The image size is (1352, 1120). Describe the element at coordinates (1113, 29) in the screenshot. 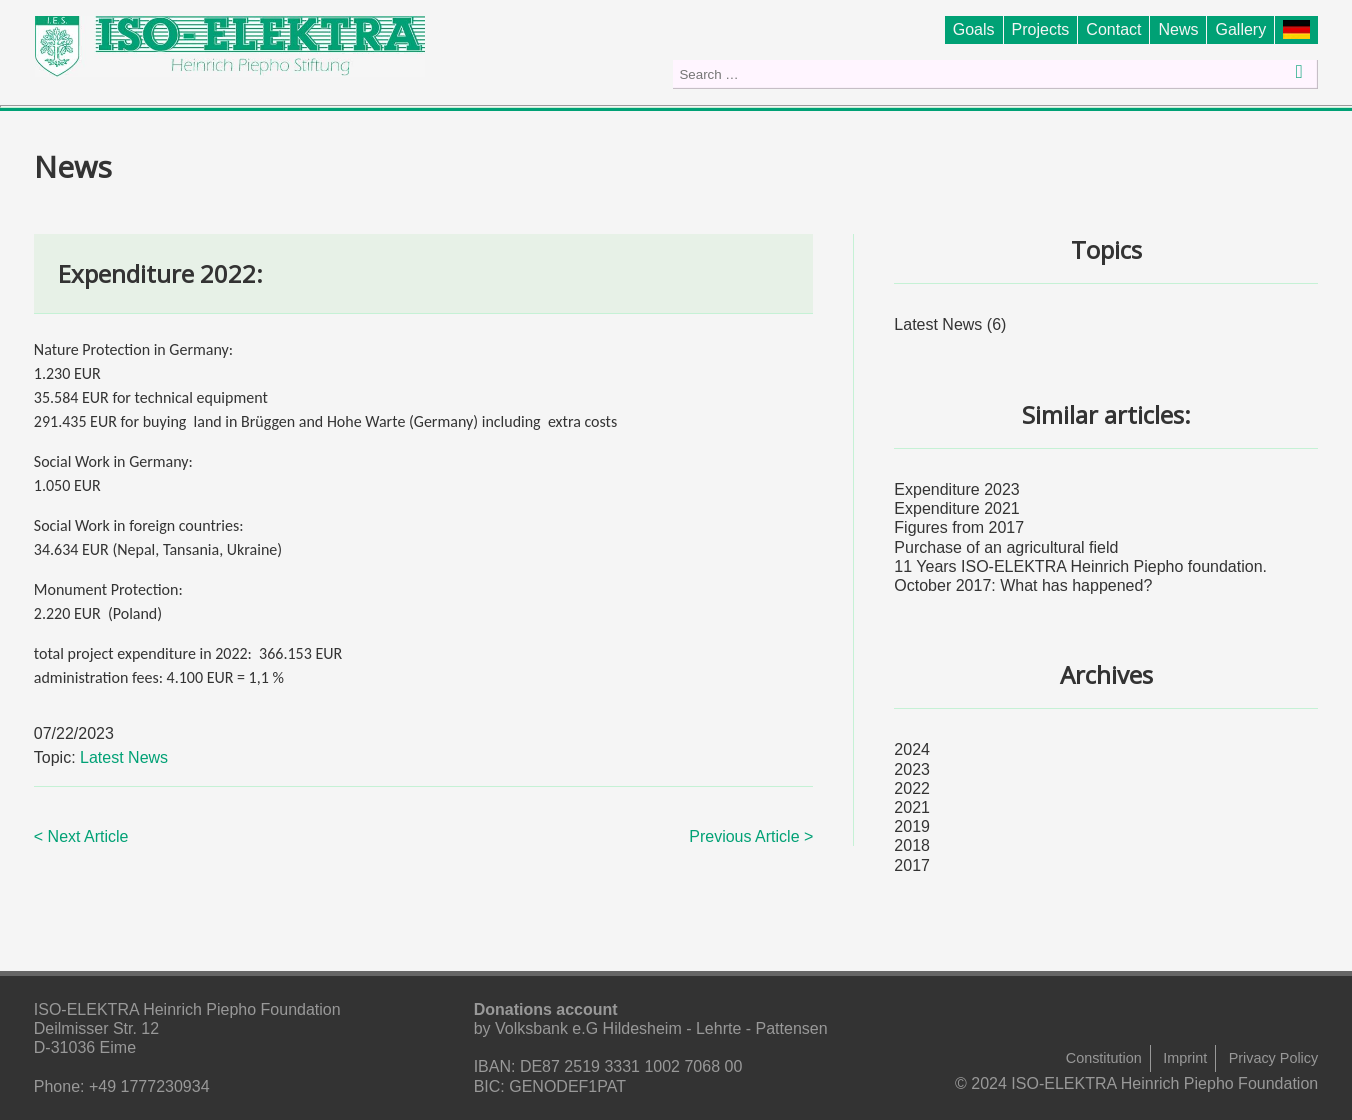

I see `Contact` at that location.